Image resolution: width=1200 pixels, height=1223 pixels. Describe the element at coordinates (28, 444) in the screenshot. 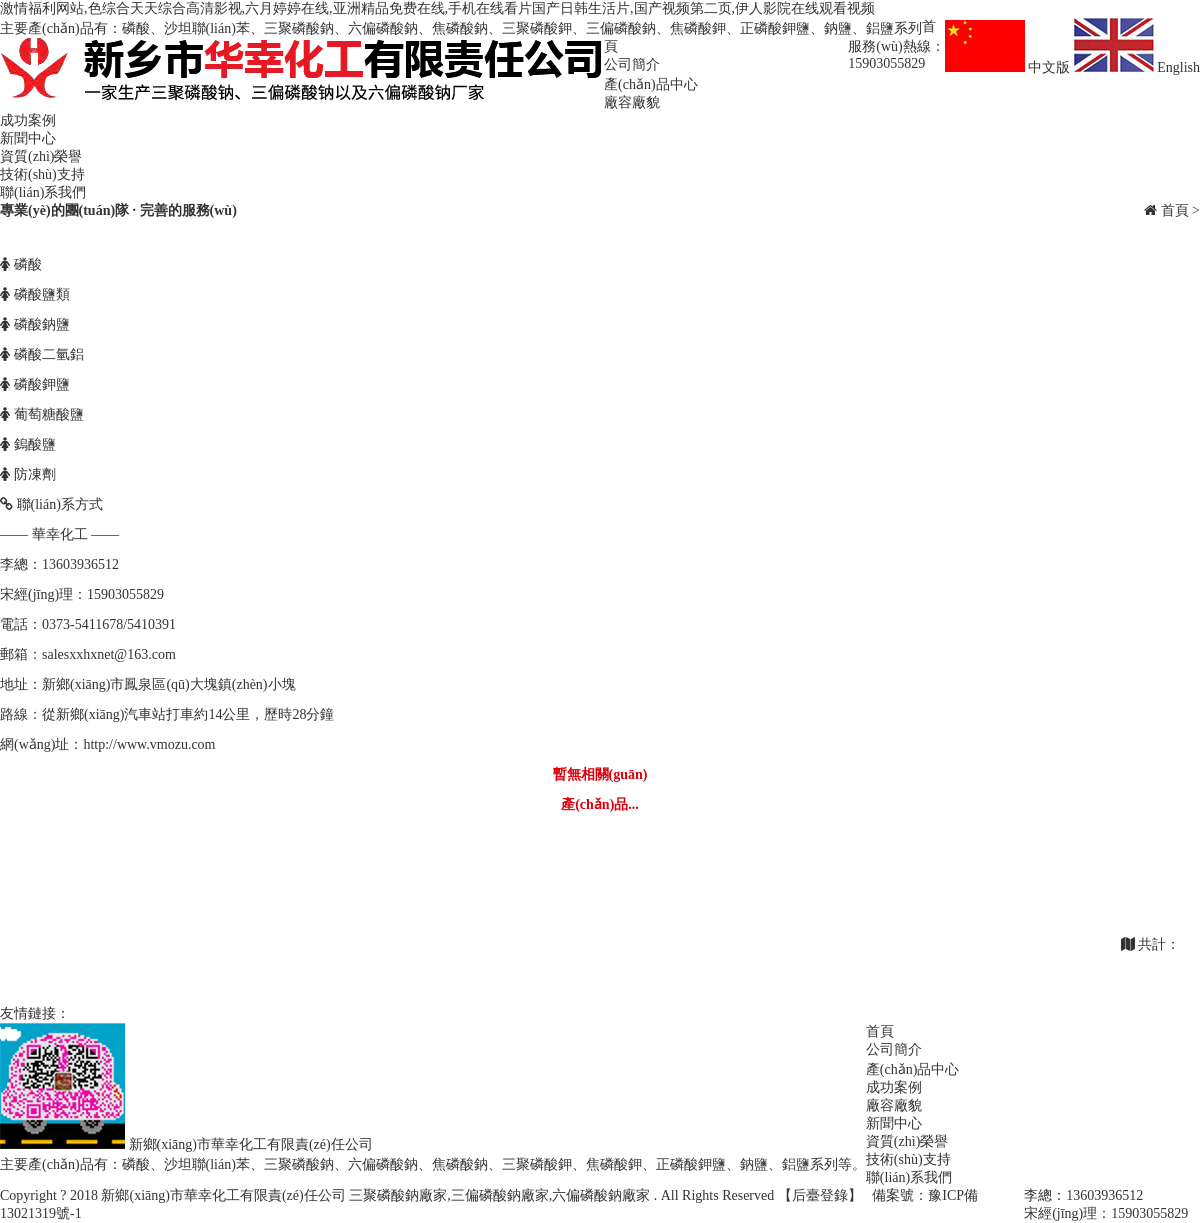

I see `鎢酸鹽` at that location.